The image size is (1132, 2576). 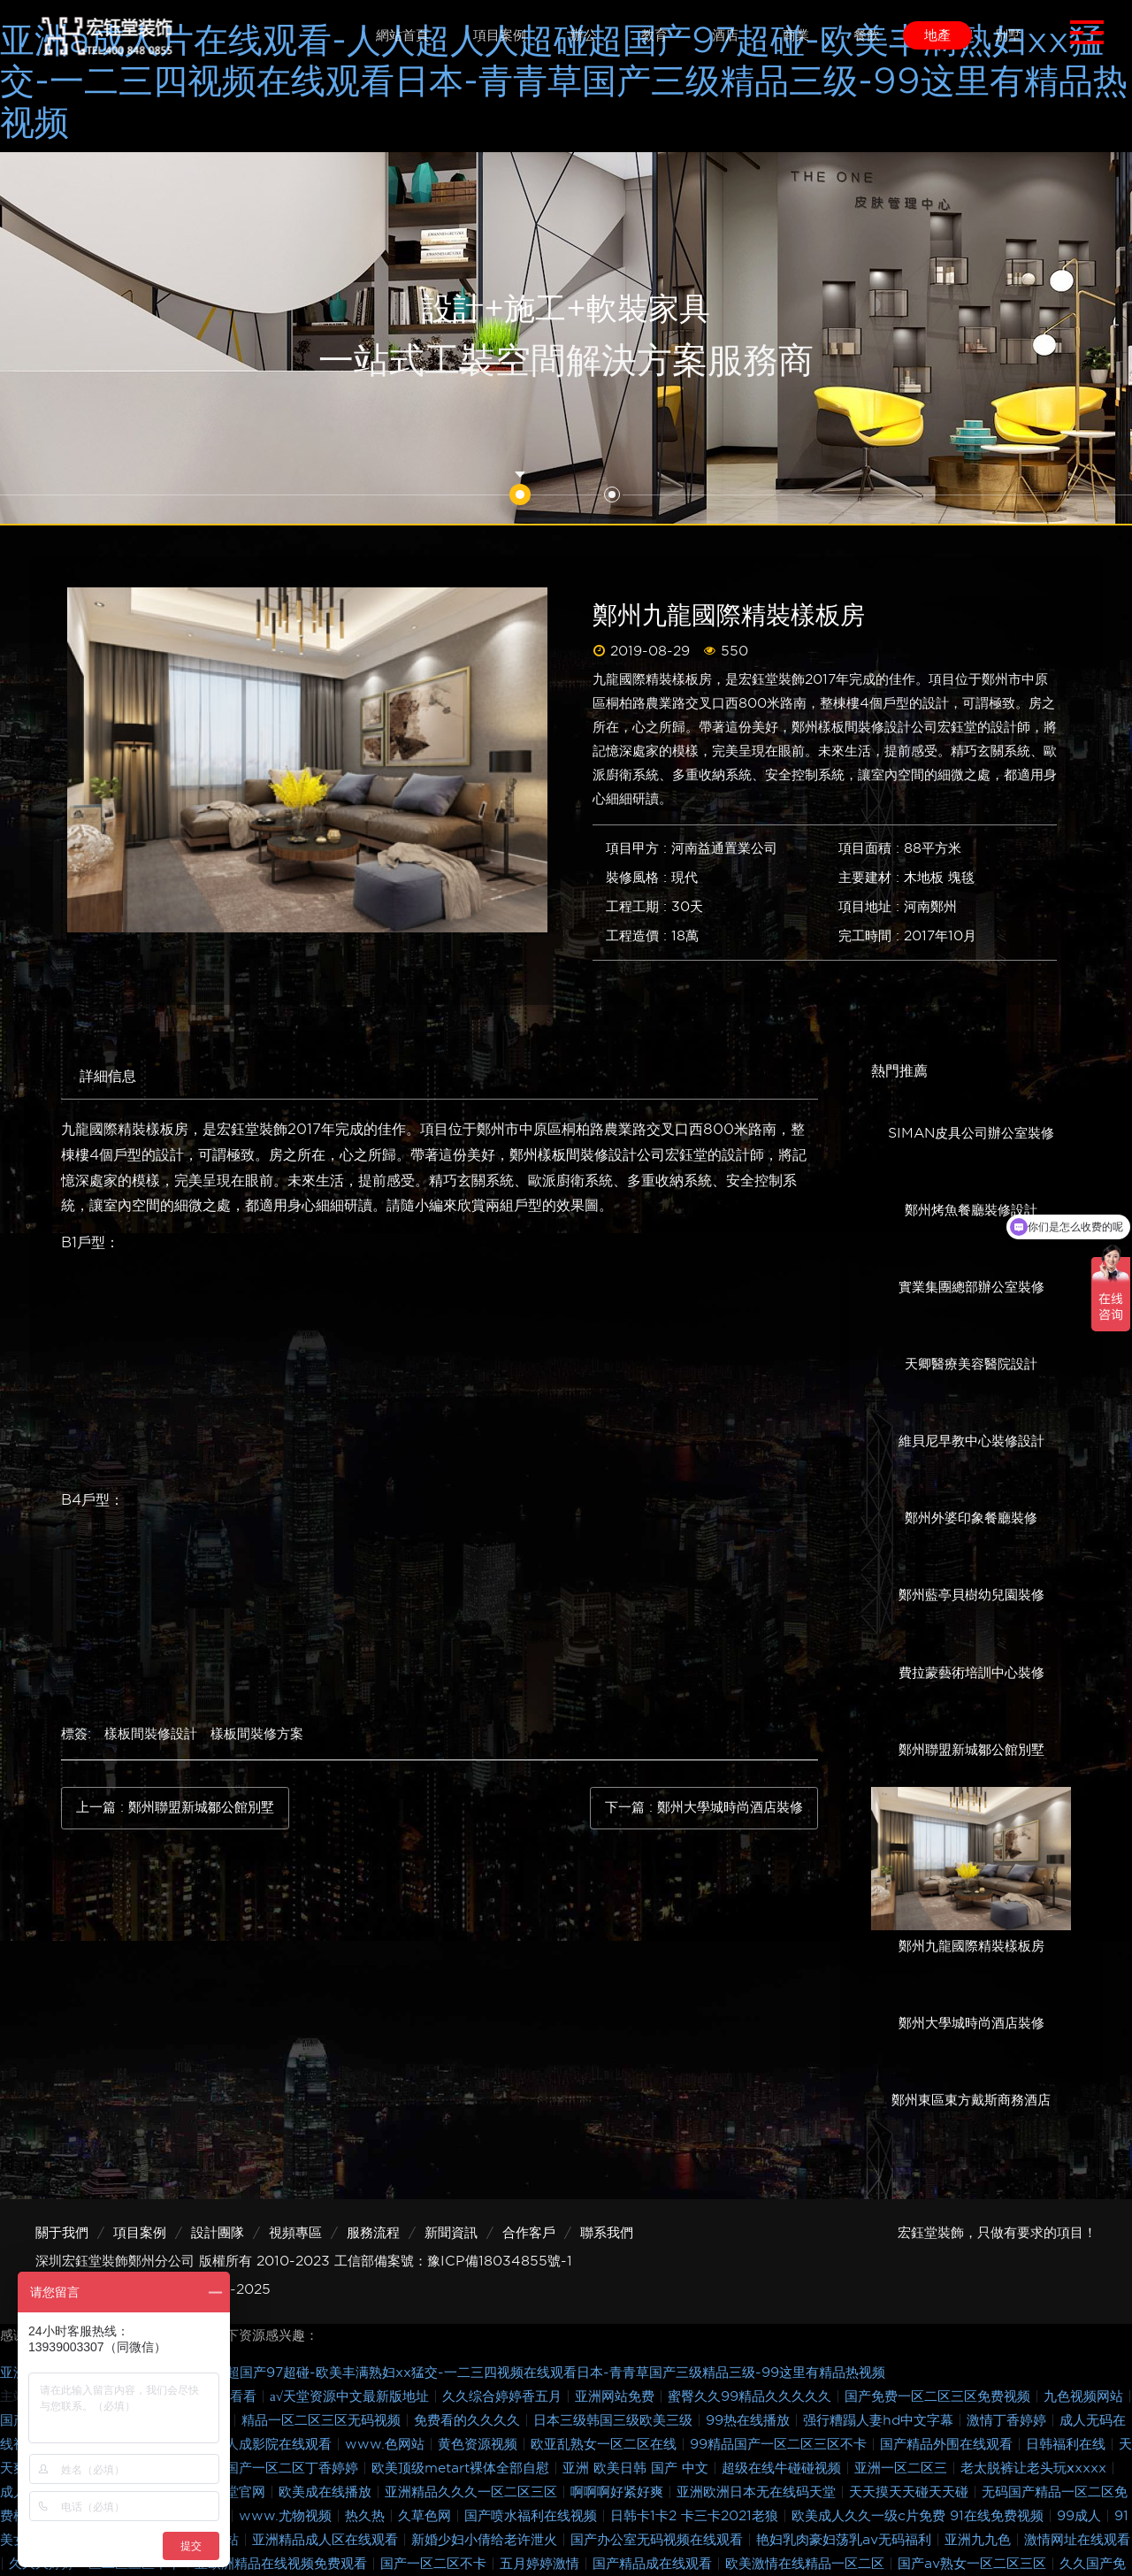 I want to click on 啊啊啊好紧好爽, so click(x=619, y=2492).